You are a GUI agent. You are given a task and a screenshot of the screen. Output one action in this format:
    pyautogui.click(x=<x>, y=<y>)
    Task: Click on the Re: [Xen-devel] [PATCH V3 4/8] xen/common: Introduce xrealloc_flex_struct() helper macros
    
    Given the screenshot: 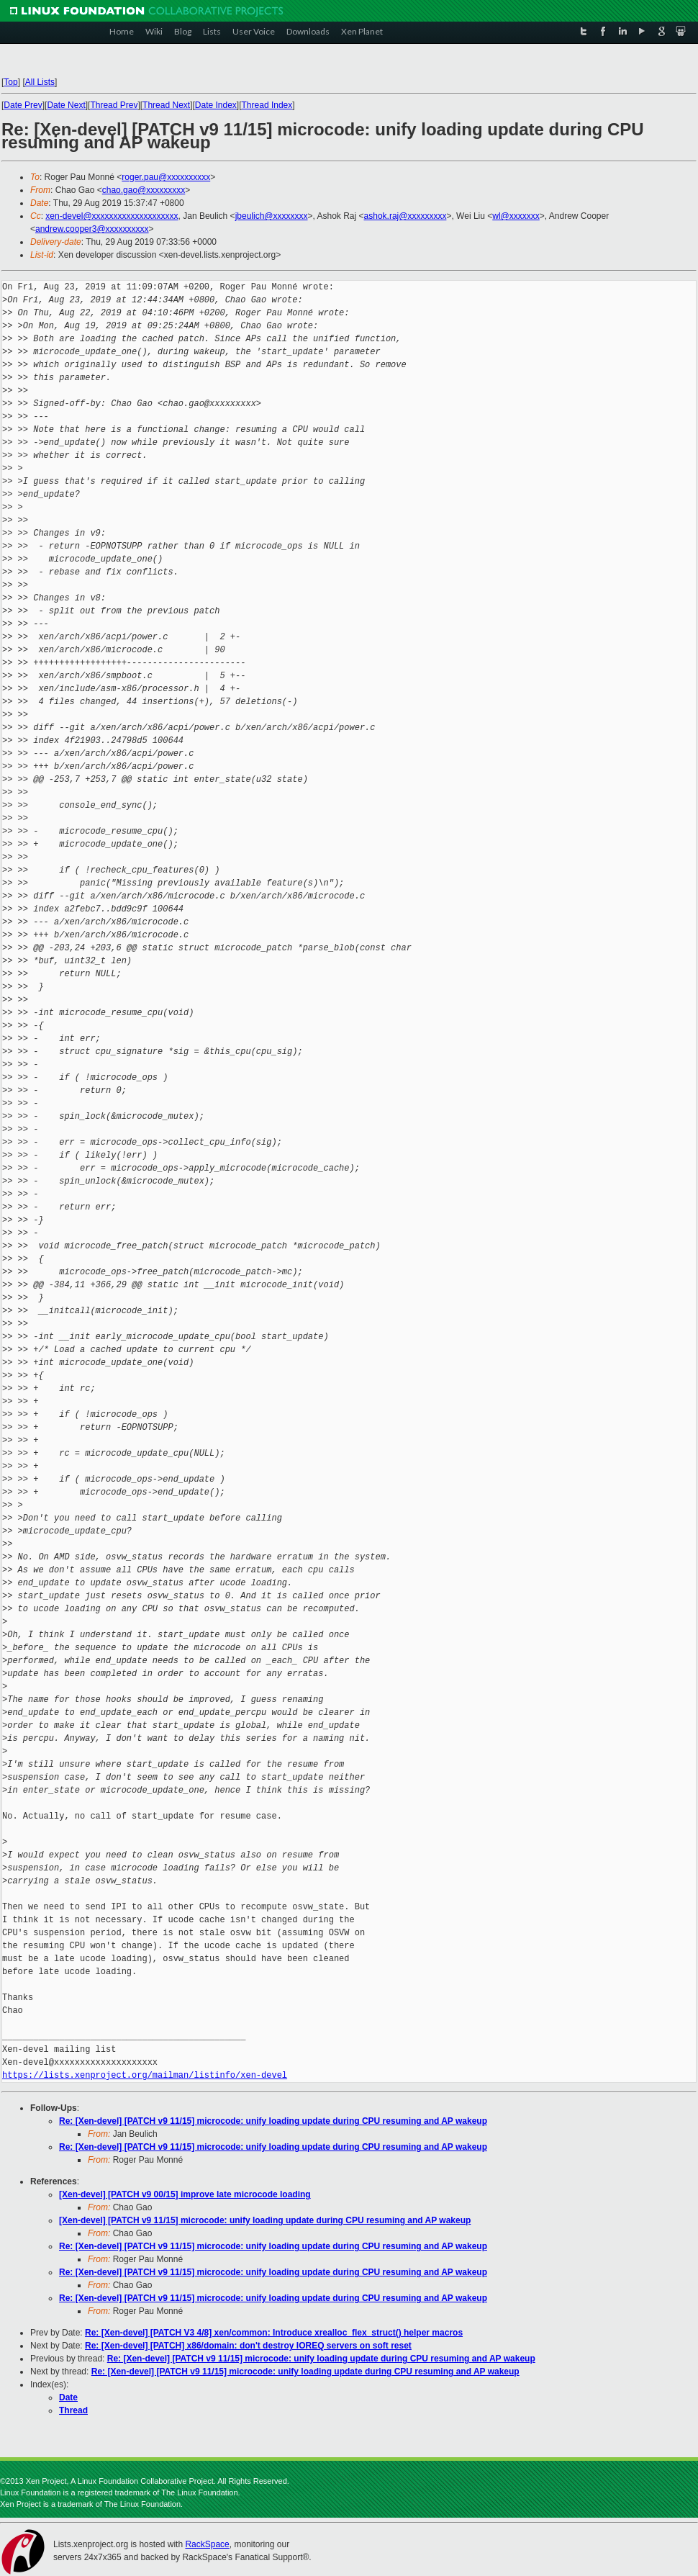 What is the action you would take?
    pyautogui.click(x=274, y=2333)
    